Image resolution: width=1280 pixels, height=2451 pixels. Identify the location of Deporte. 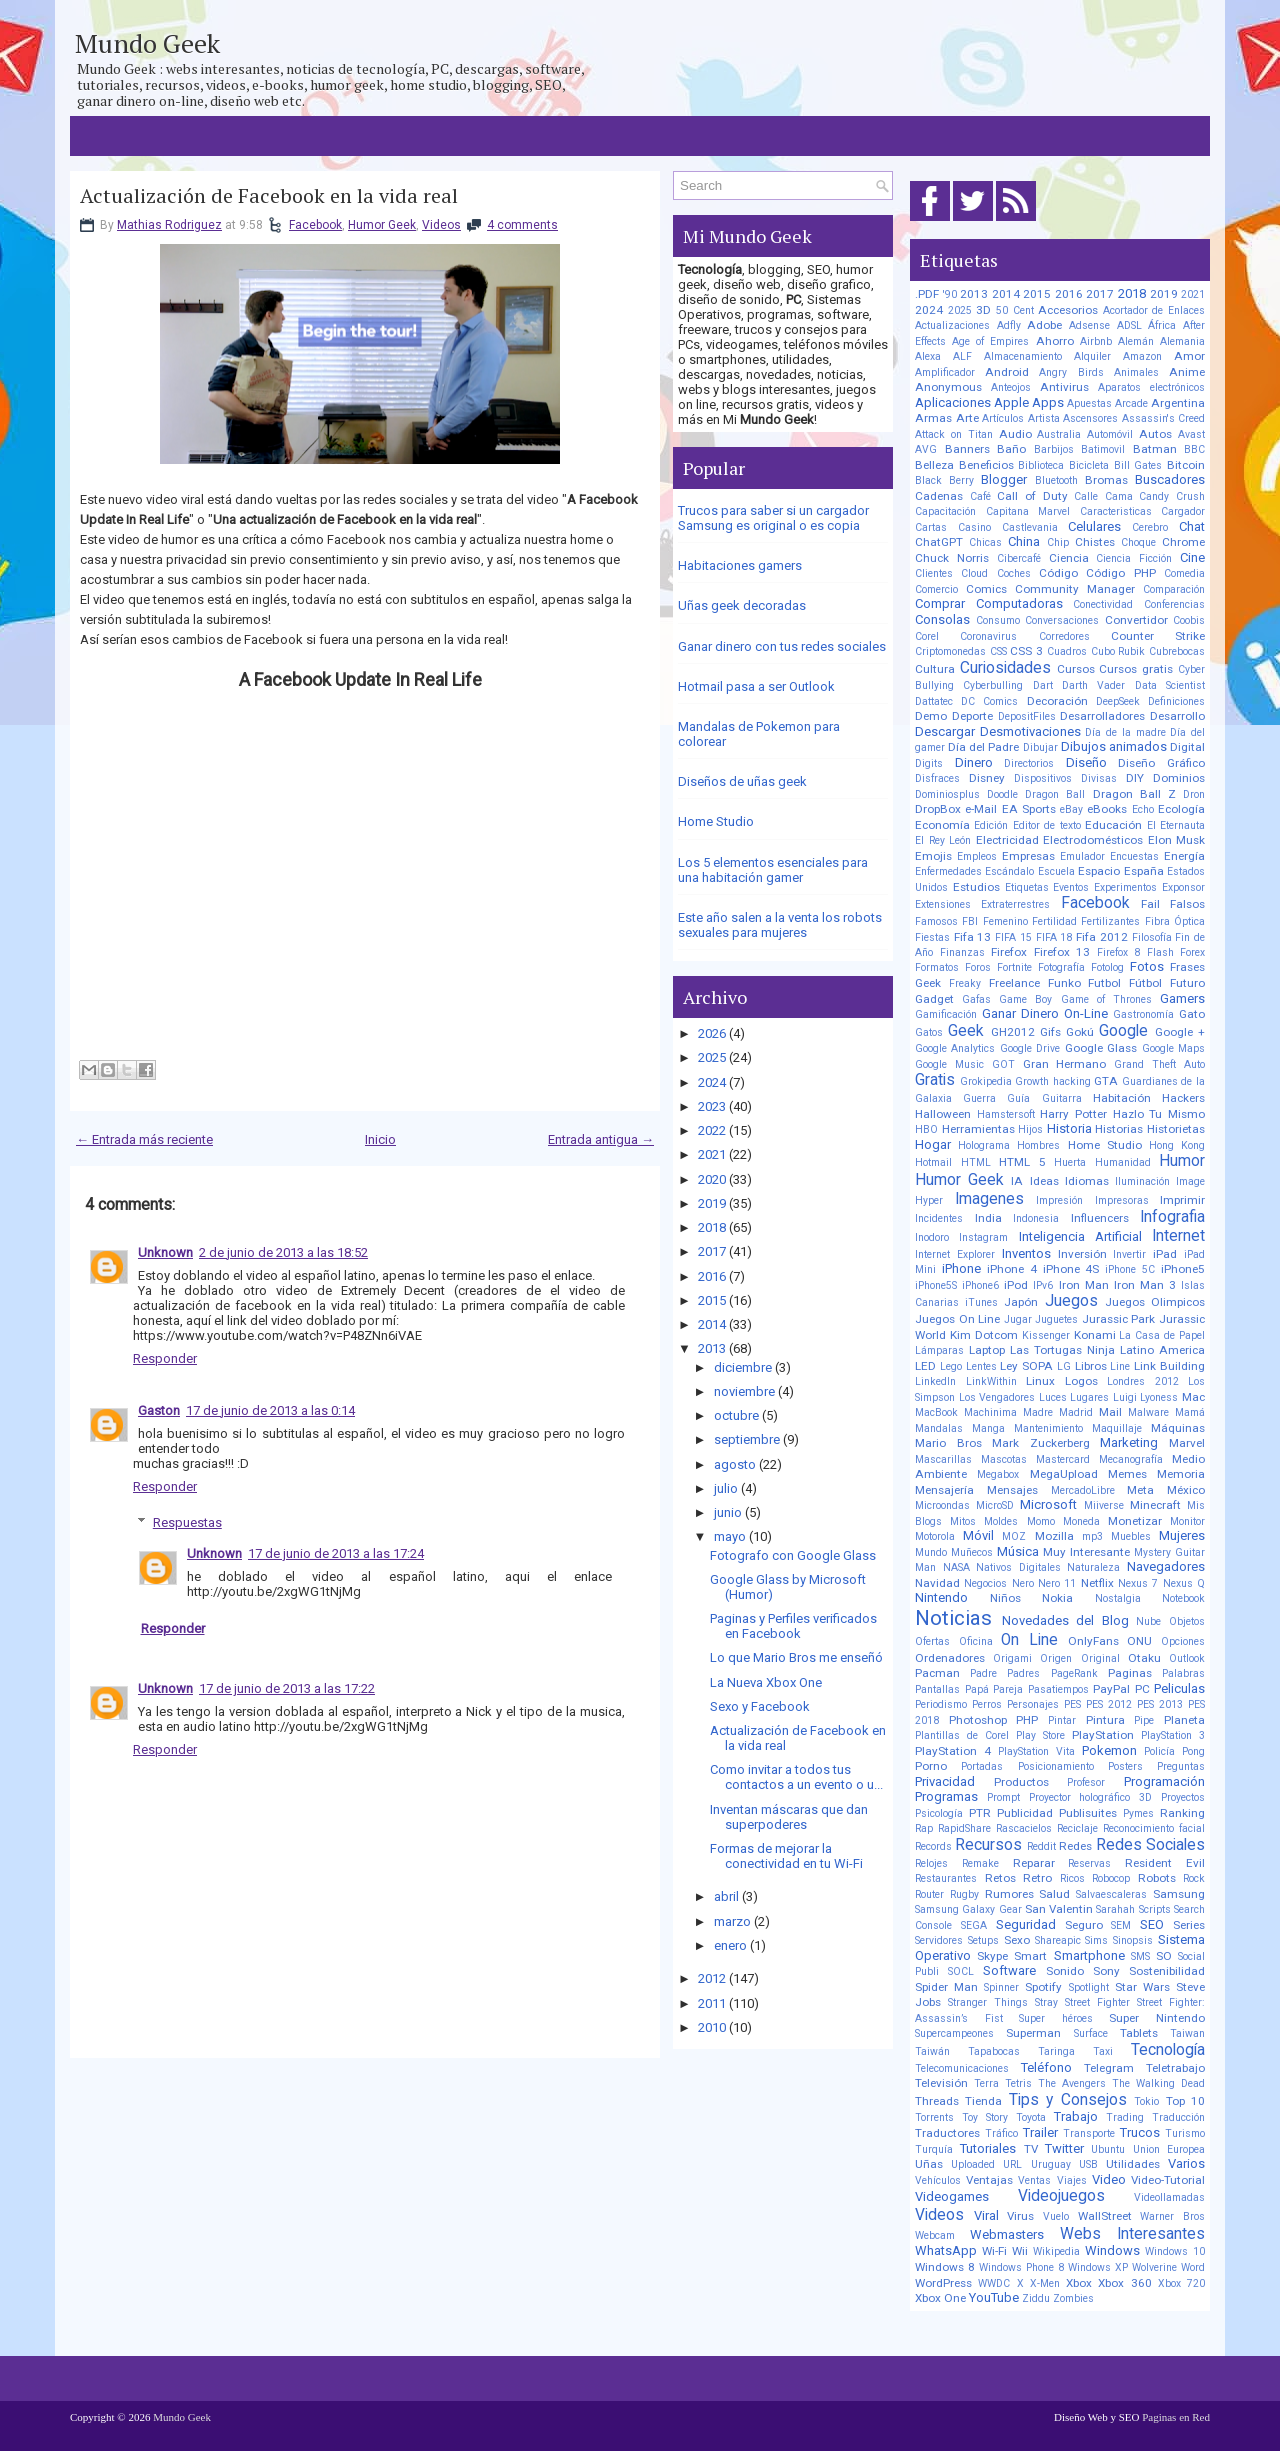
(972, 716).